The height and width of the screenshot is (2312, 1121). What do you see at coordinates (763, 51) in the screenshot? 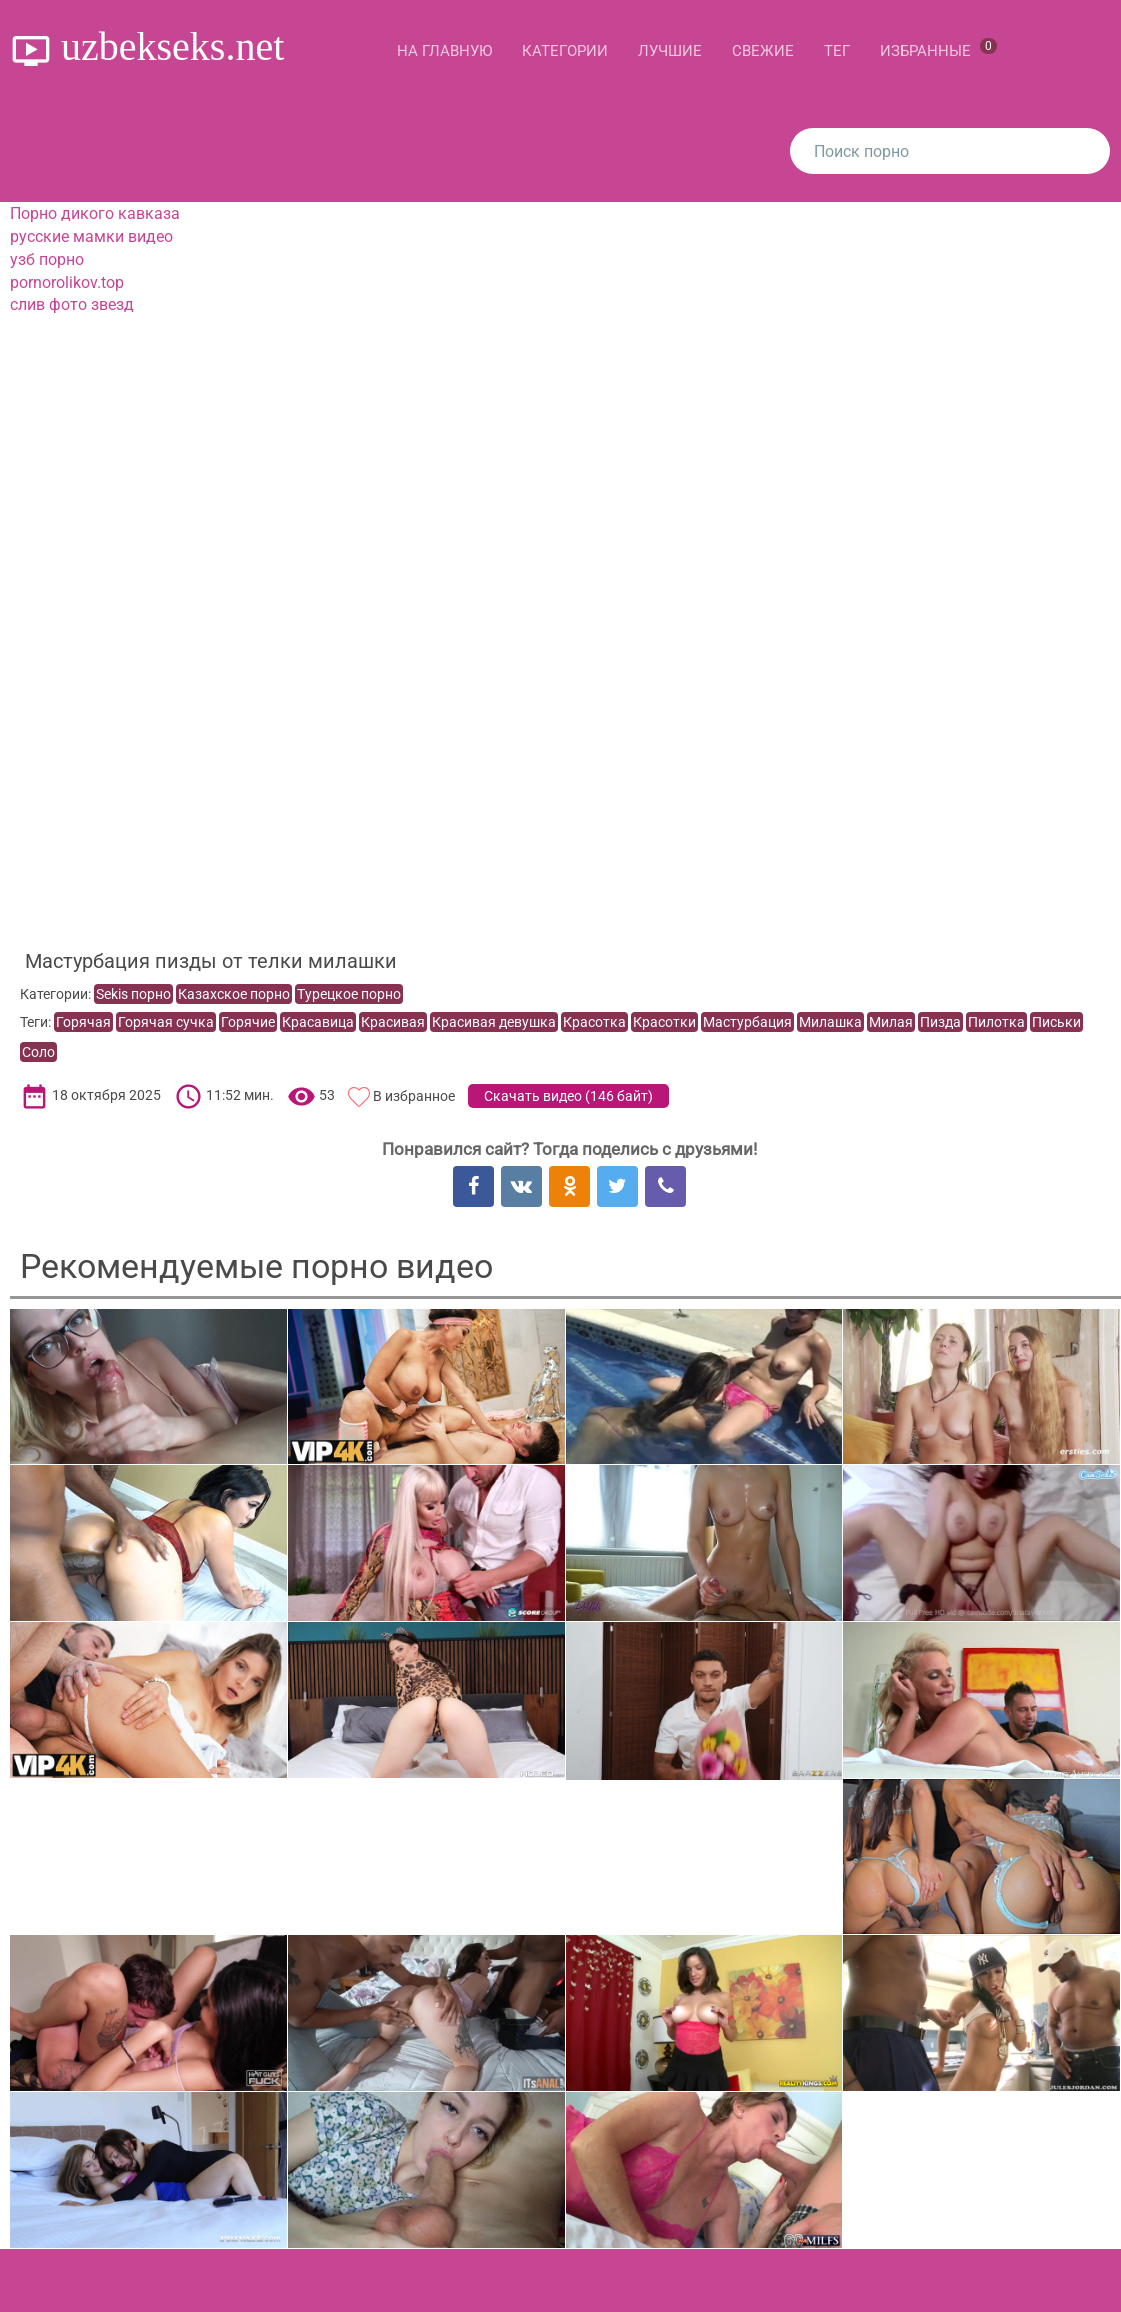
I see `Свежие` at bounding box center [763, 51].